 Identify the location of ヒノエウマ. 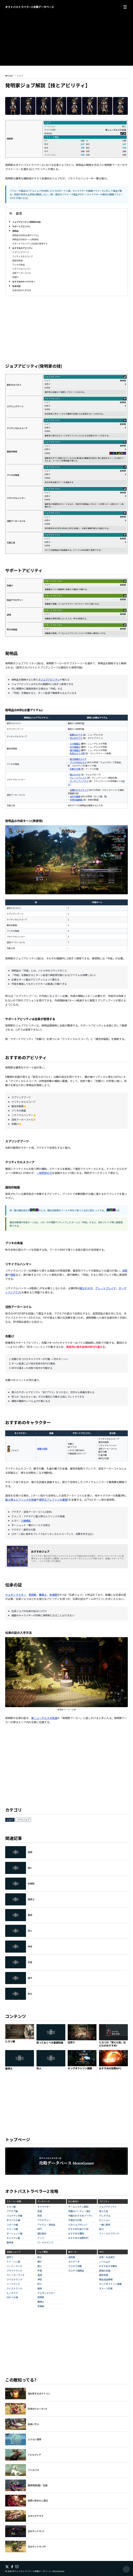
(12, 2292).